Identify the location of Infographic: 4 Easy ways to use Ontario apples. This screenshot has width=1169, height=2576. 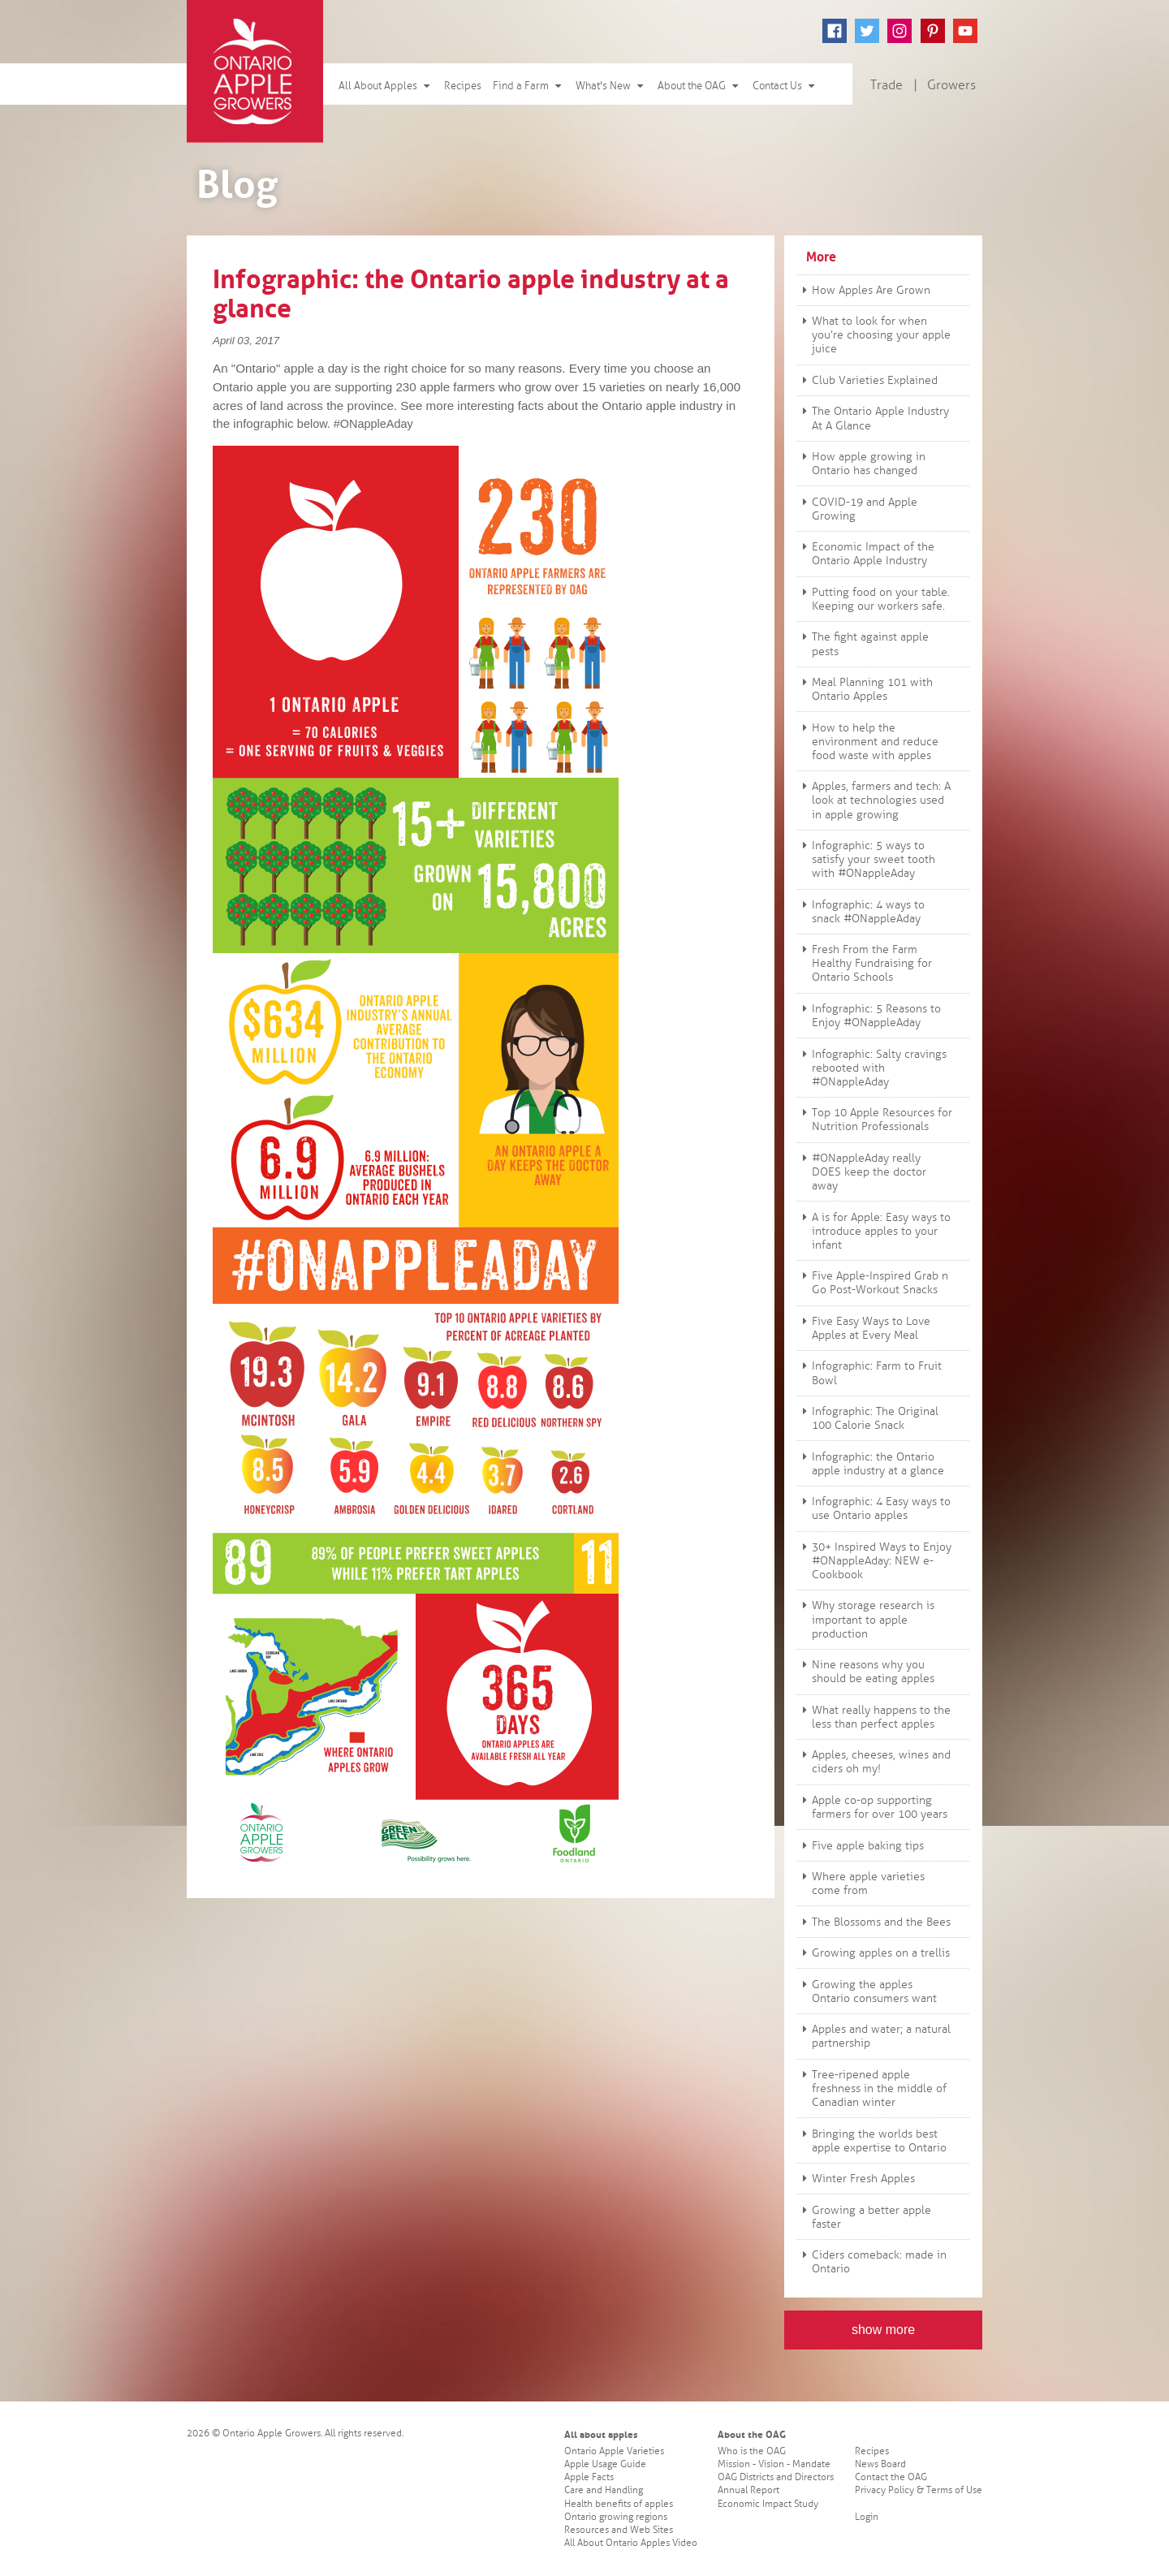
(874, 1508).